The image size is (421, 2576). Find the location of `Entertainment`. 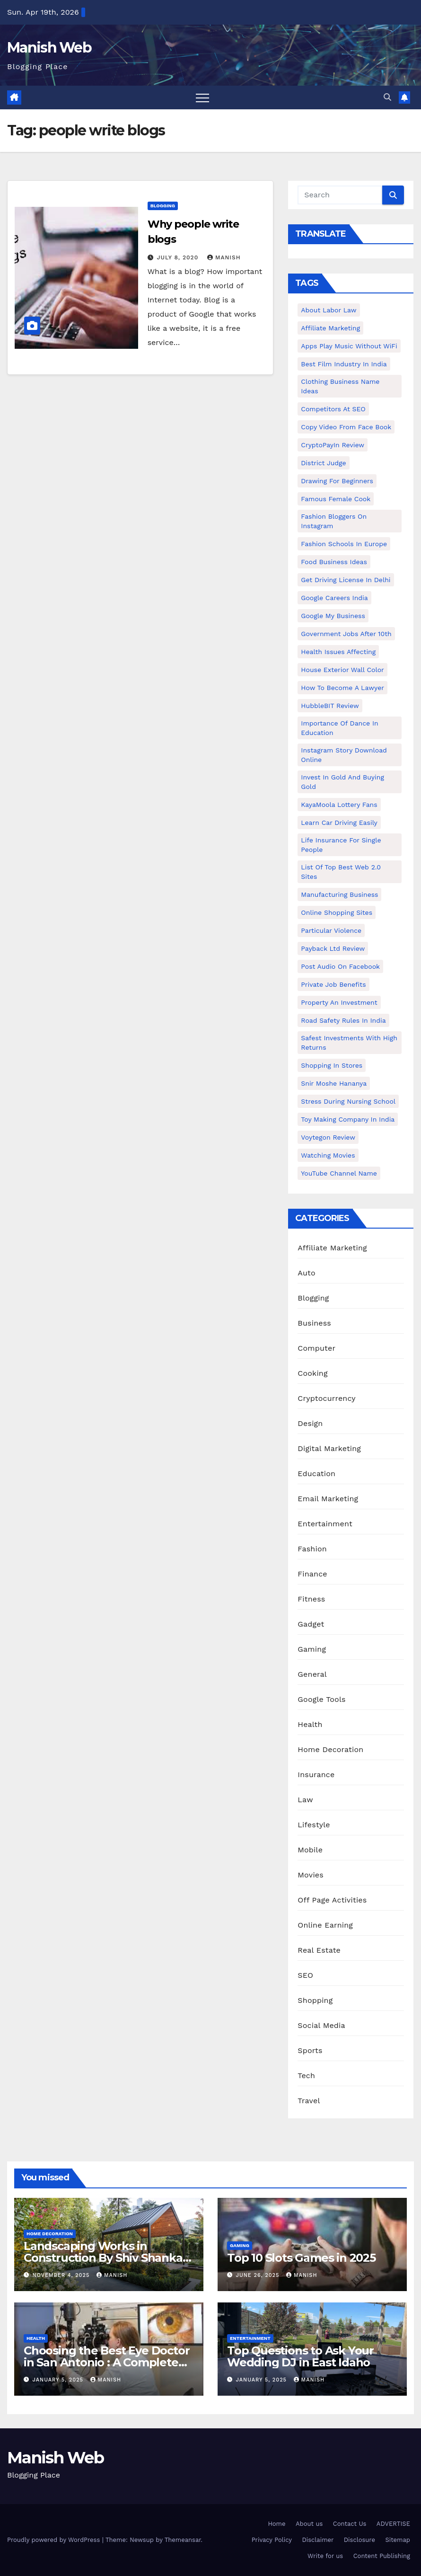

Entertainment is located at coordinates (325, 1523).